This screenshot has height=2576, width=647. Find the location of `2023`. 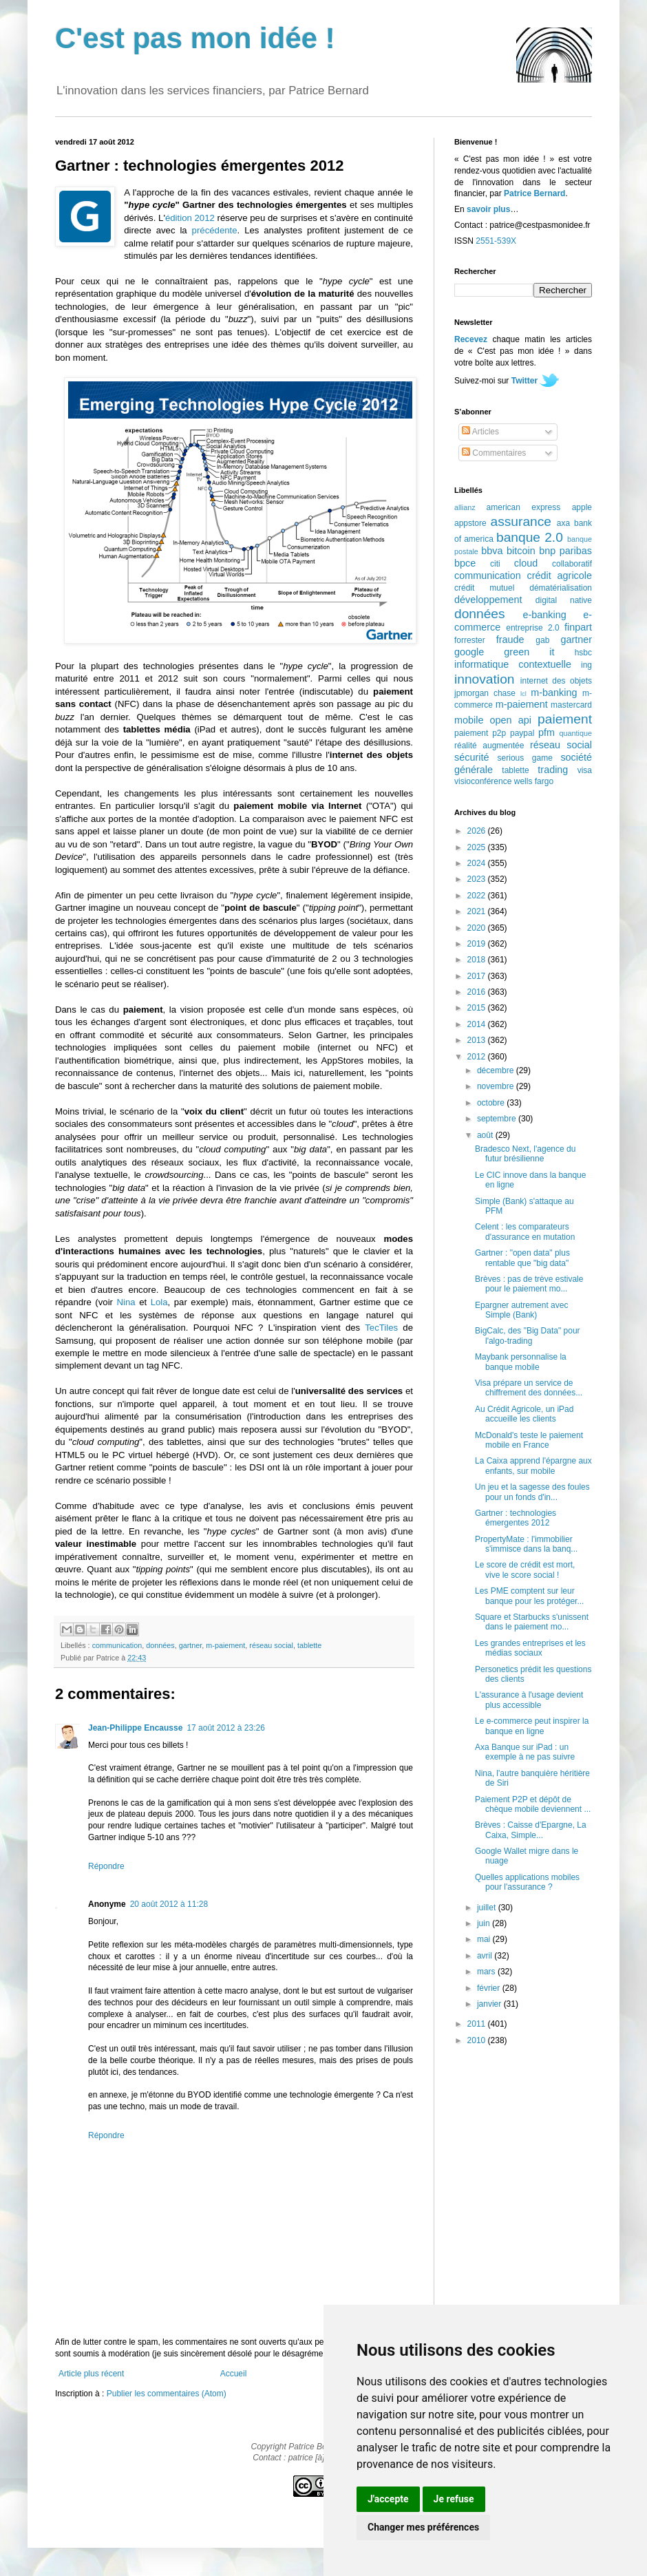

2023 is located at coordinates (477, 879).